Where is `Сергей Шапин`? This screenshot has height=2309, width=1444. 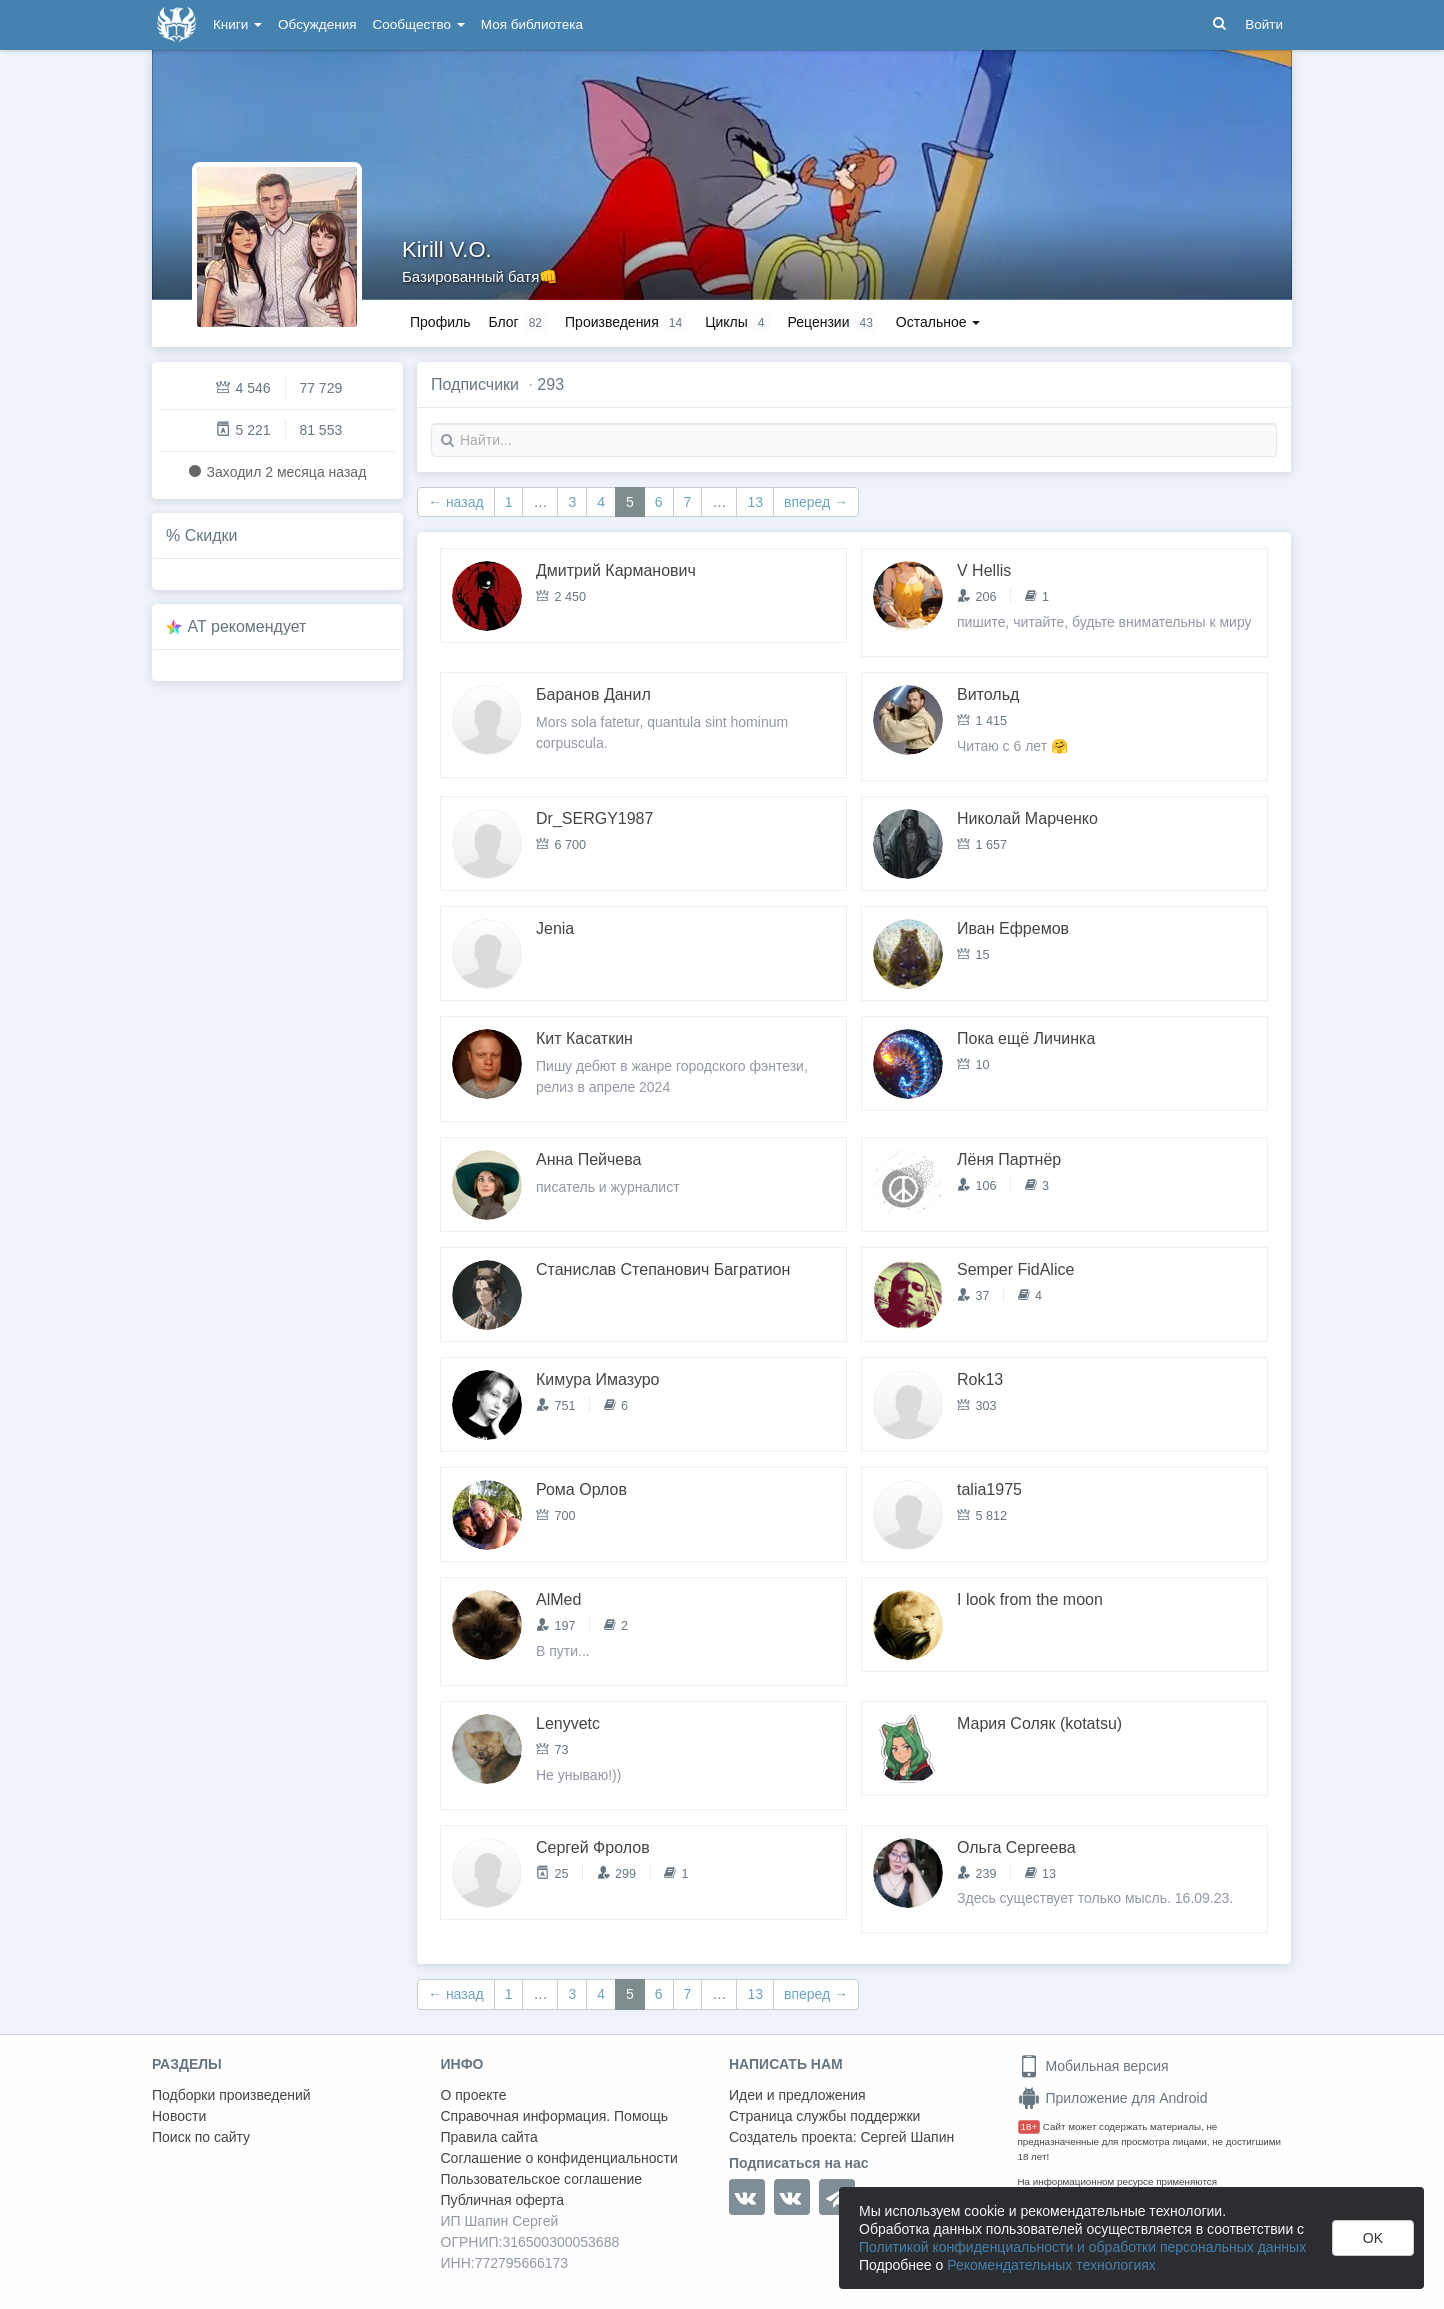 Сергей Шапин is located at coordinates (907, 2137).